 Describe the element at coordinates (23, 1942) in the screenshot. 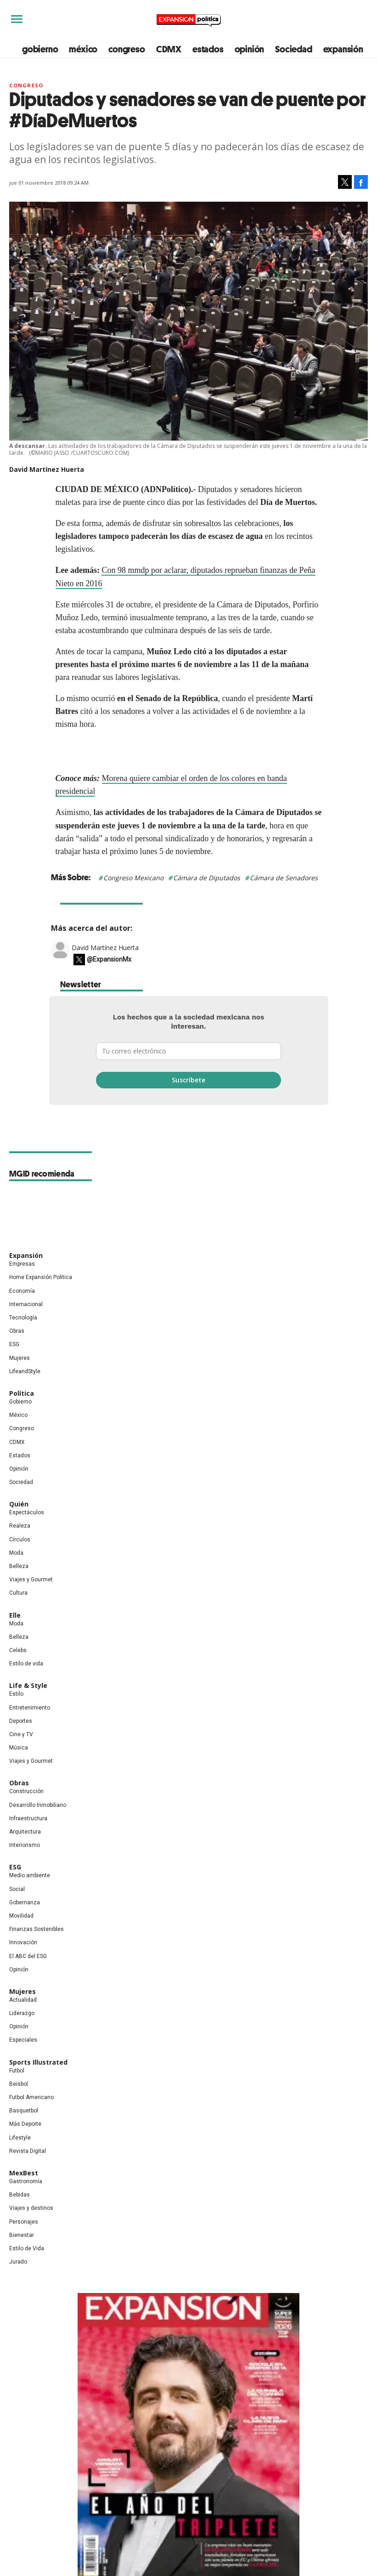

I see `Innovación` at that location.